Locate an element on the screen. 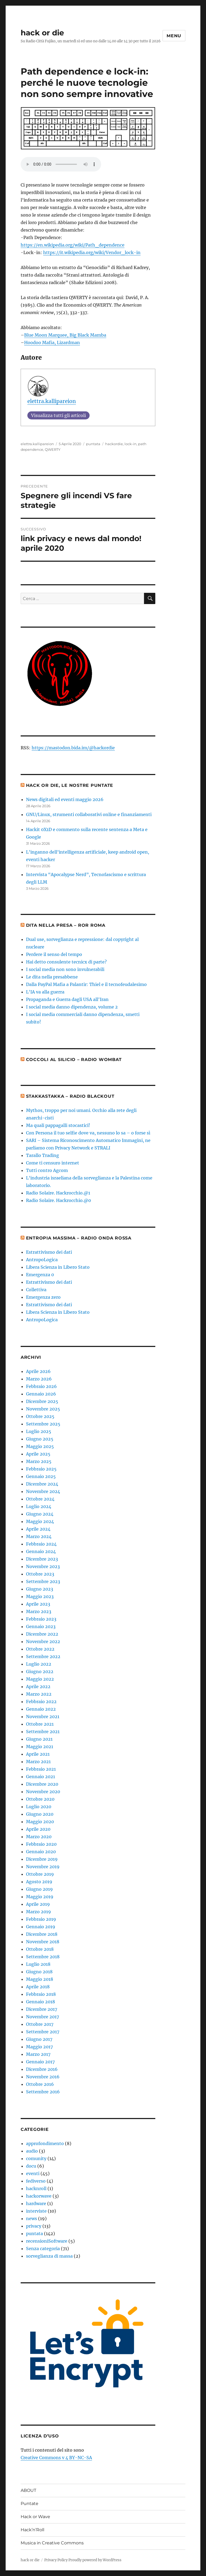  Febbraio 2021 is located at coordinates (41, 1769).